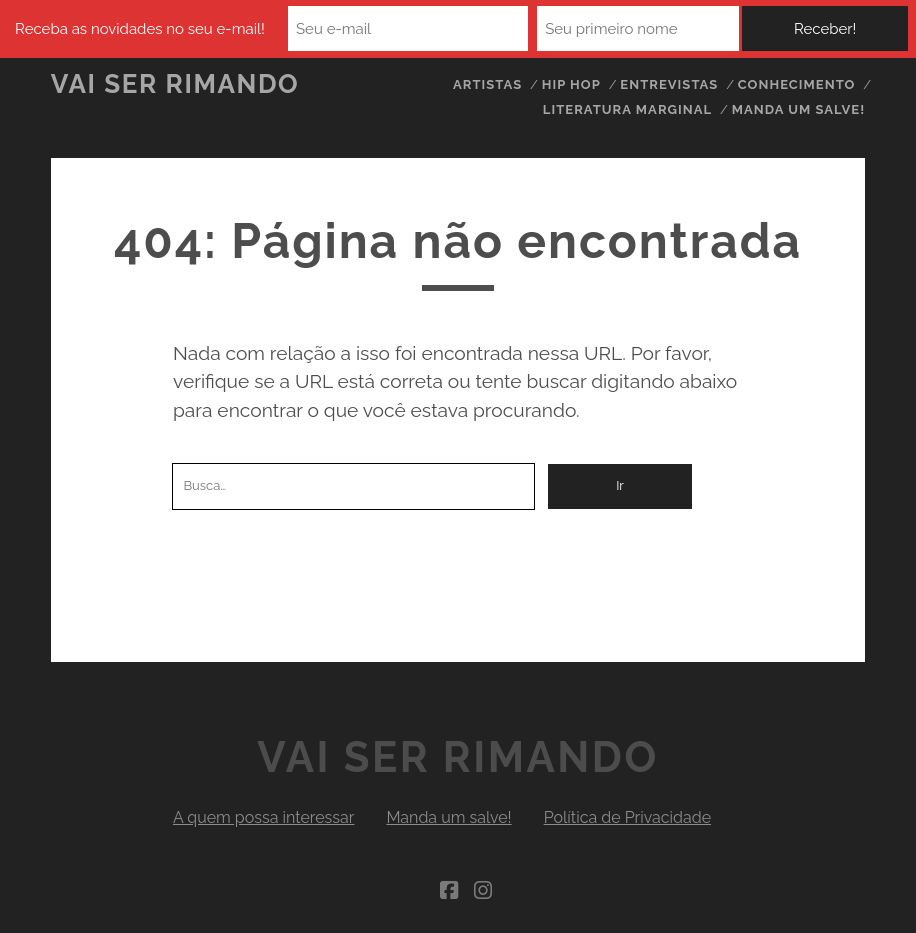  I want to click on Manda um salve!, so click(799, 109).